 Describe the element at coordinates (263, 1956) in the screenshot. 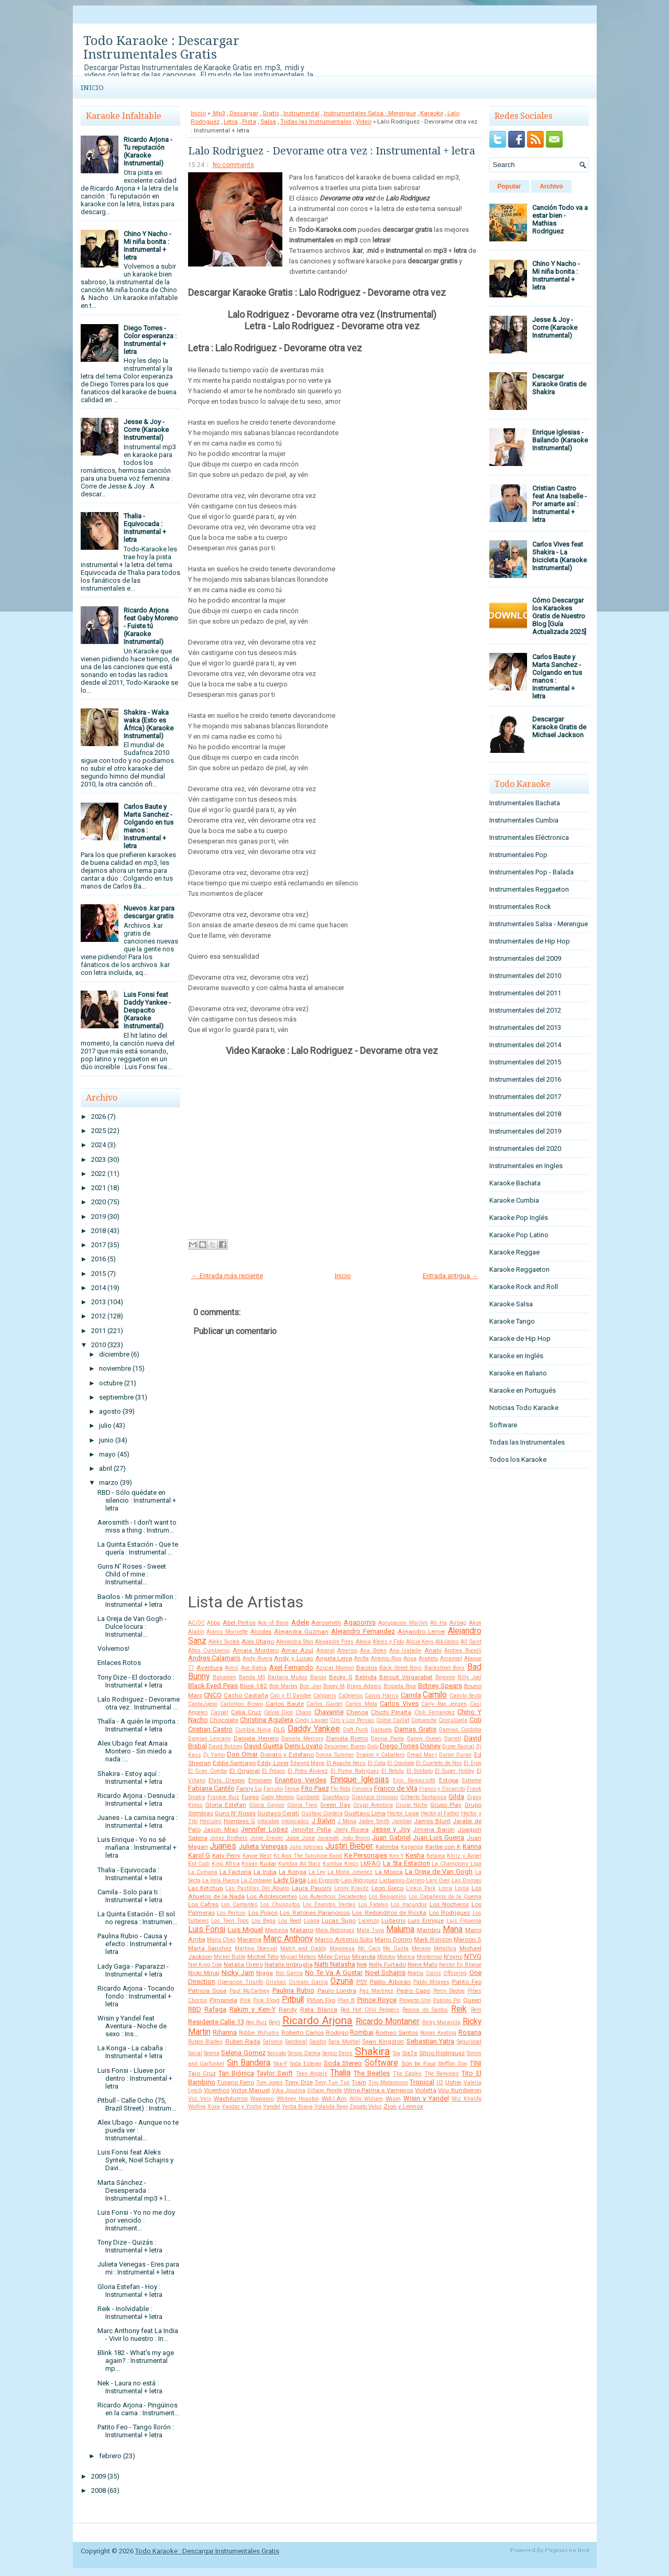

I see `Michel Telo` at that location.